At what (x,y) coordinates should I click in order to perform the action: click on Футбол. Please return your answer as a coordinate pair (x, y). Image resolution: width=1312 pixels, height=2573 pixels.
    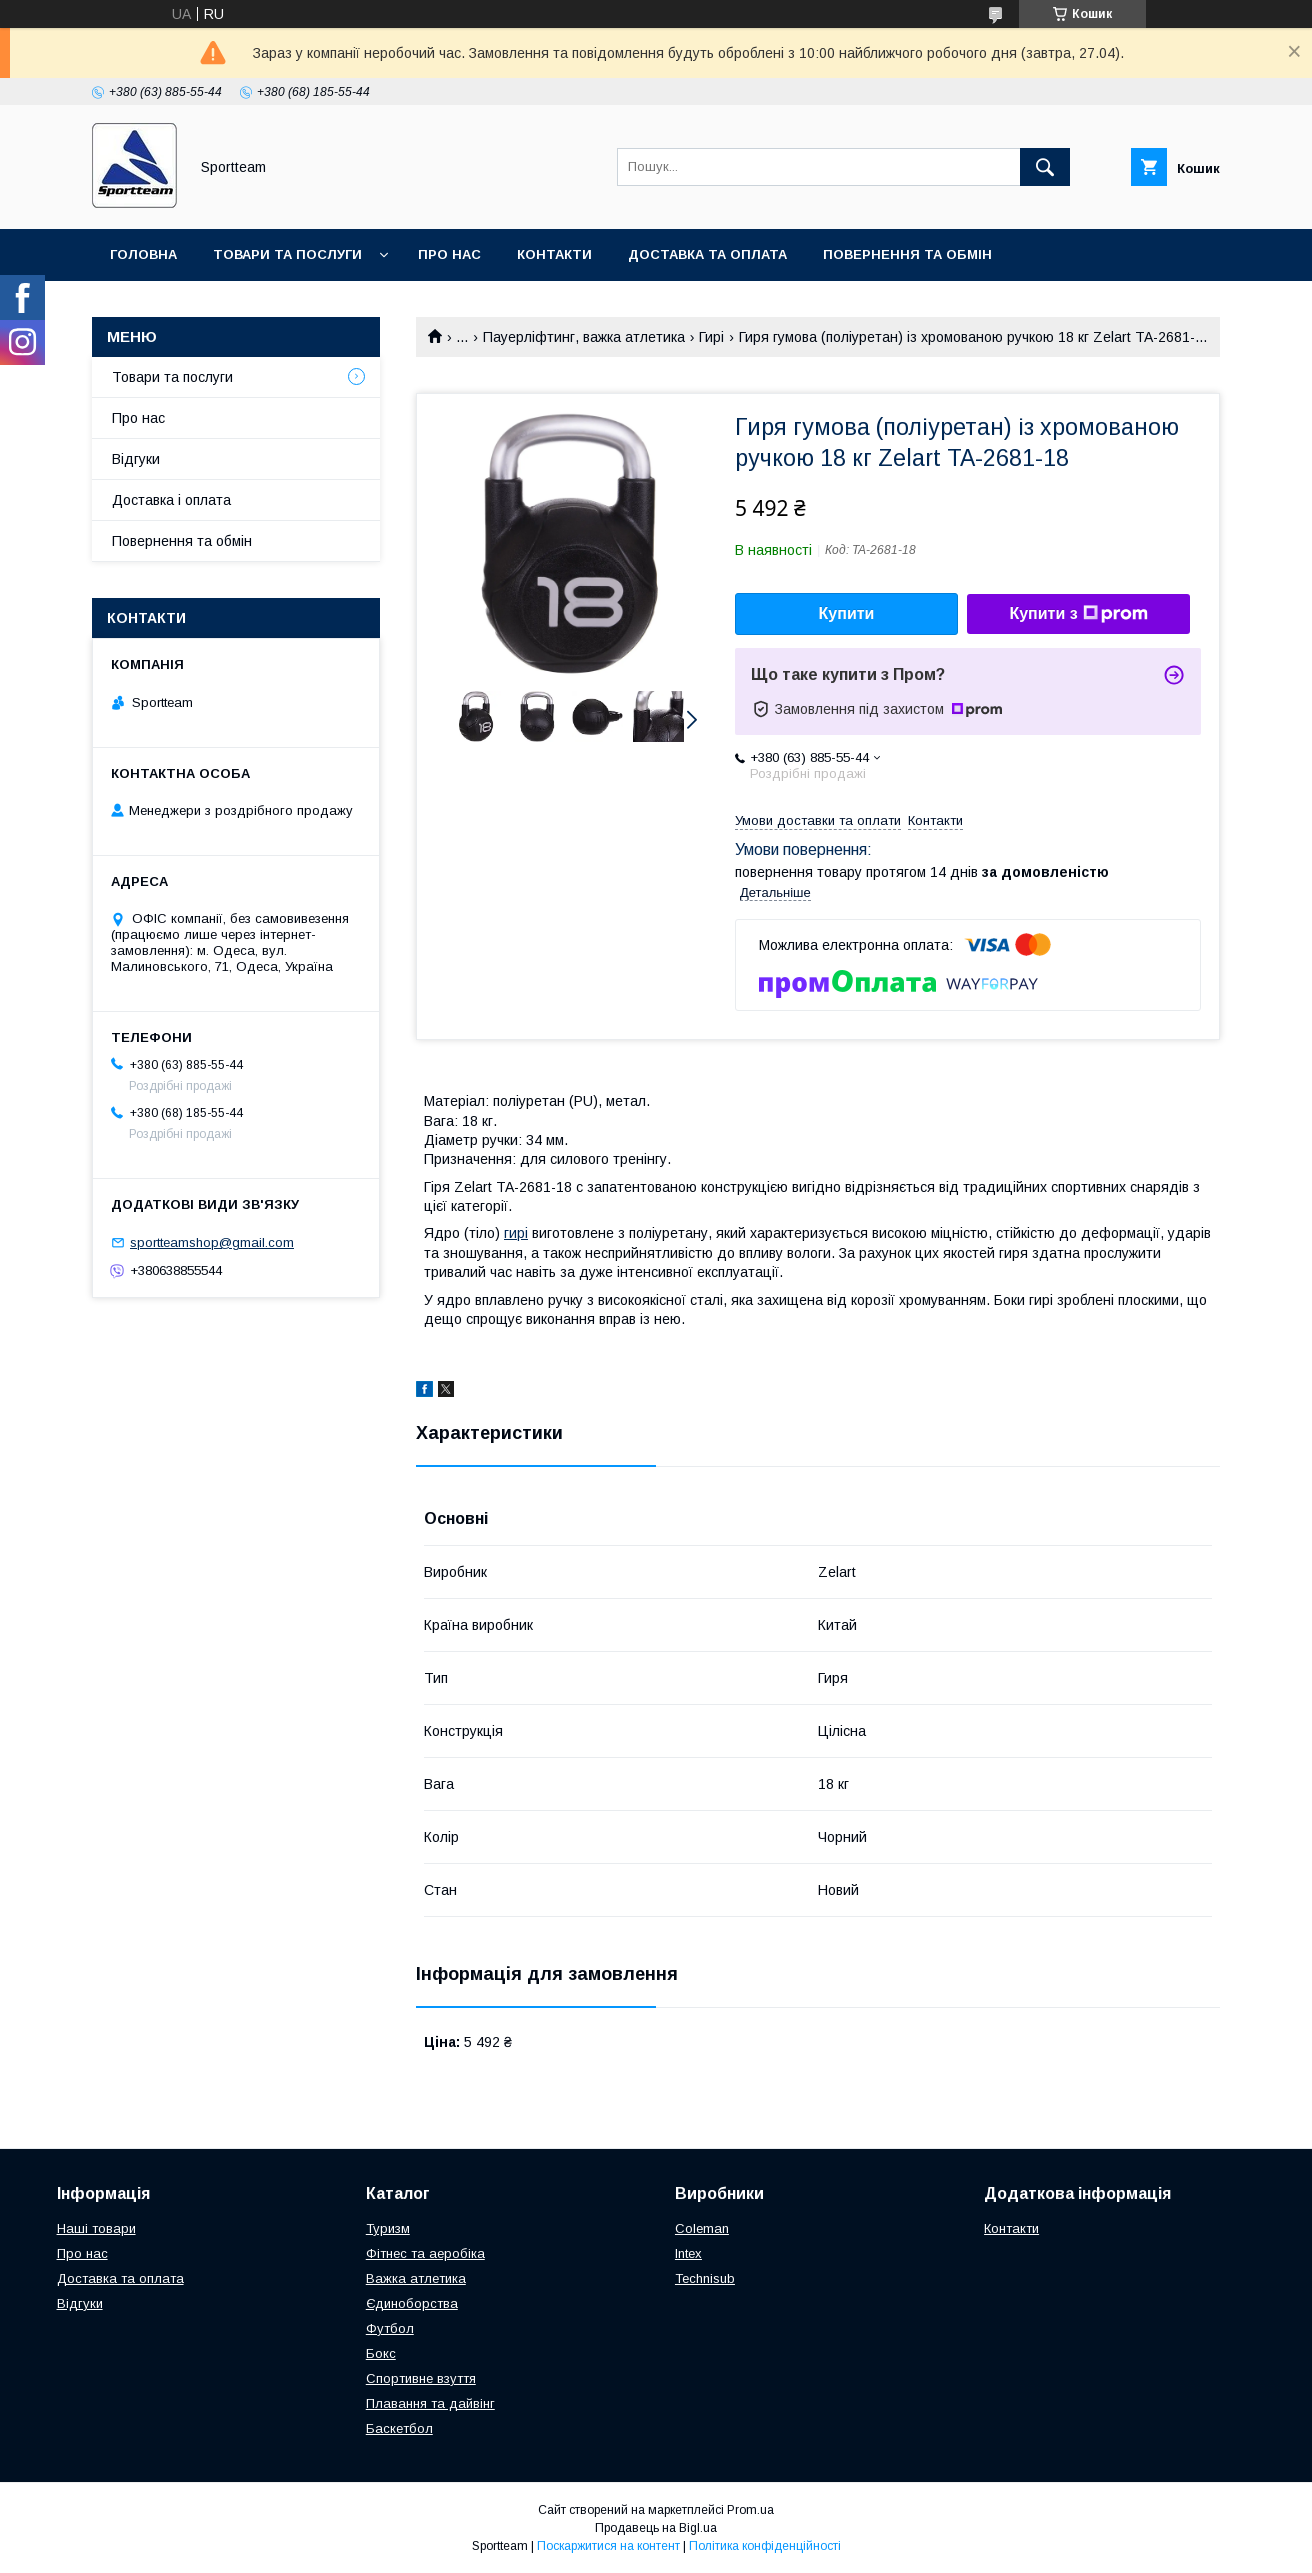
    Looking at the image, I should click on (390, 2328).